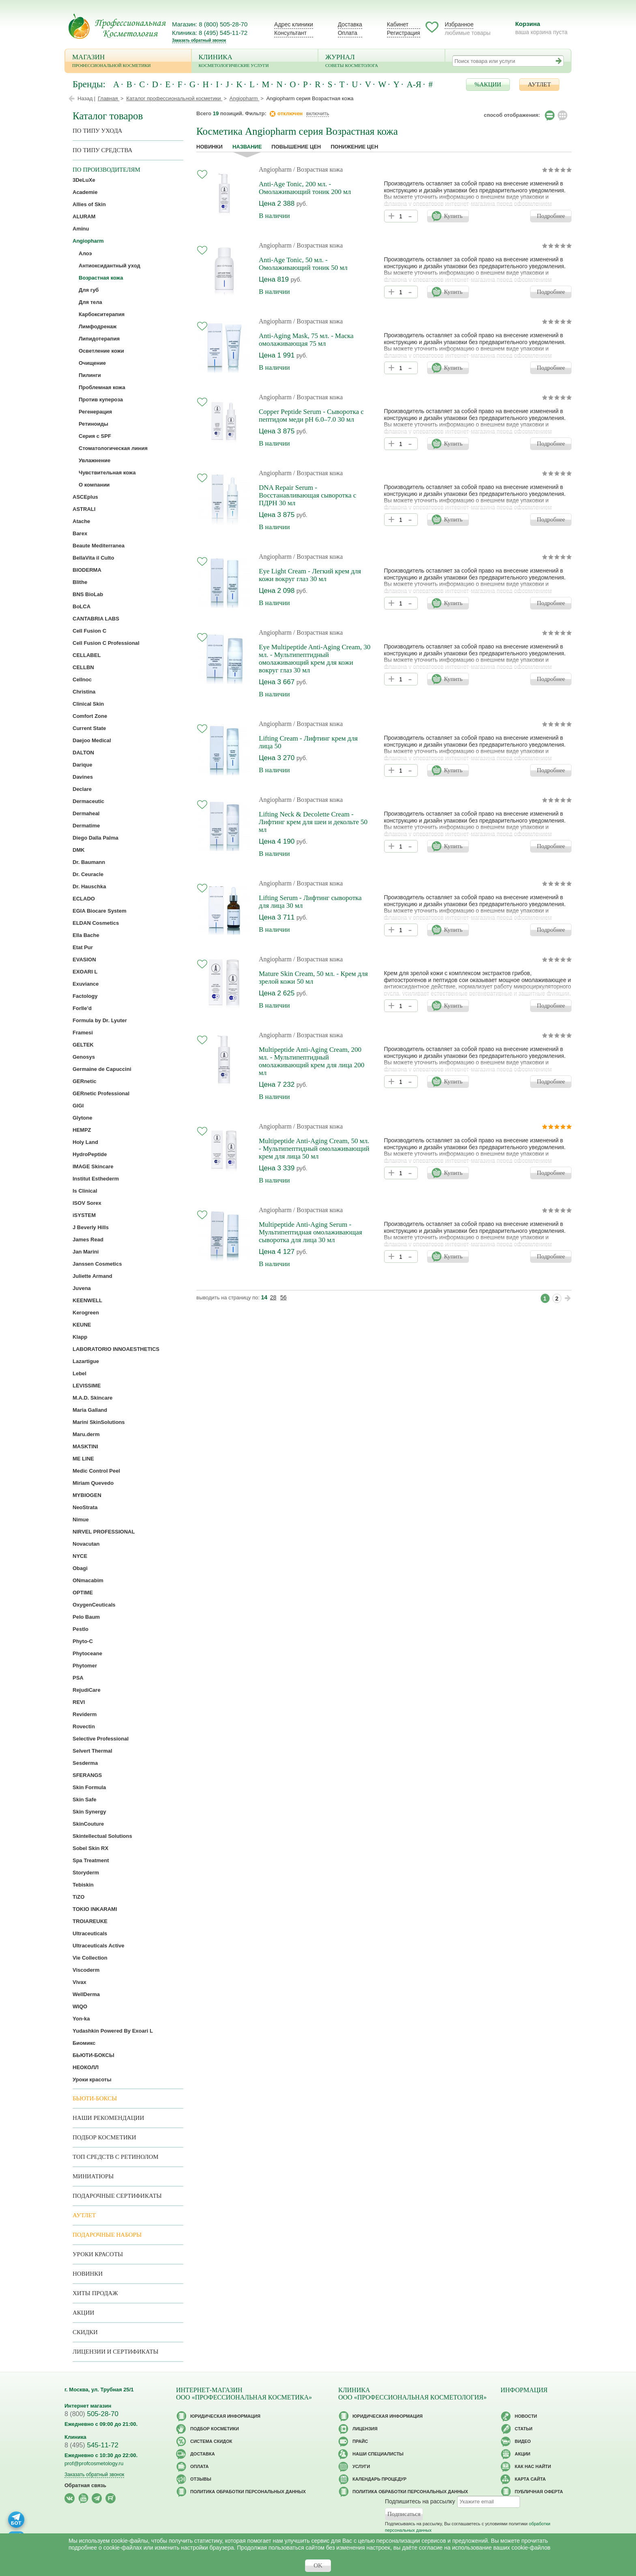 The width and height of the screenshot is (636, 2576). Describe the element at coordinates (100, 1020) in the screenshot. I see `Formula by Dr. Lyuter` at that location.